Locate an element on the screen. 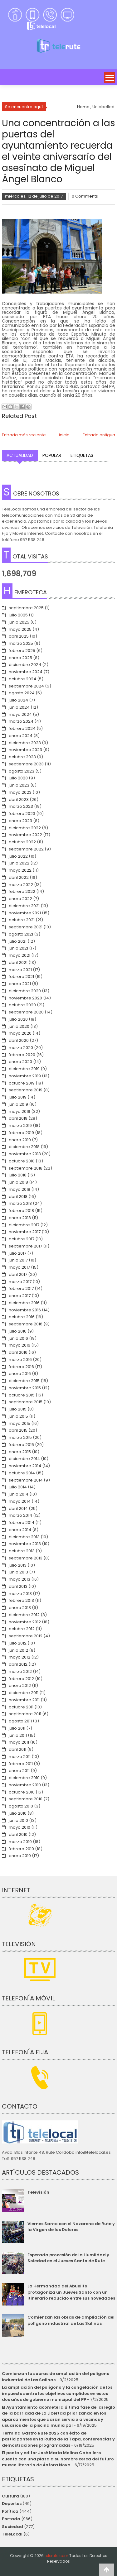 The width and height of the screenshot is (117, 2576). noviembre 2020 is located at coordinates (25, 998).